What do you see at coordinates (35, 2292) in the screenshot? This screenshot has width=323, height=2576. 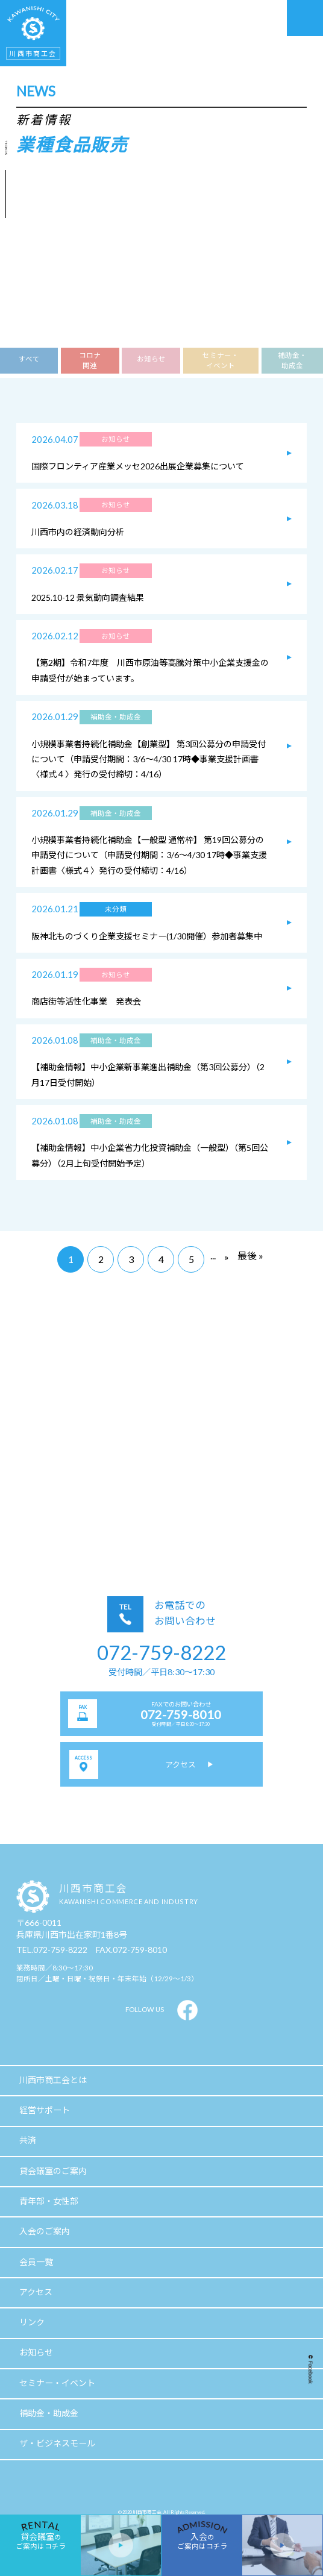 I see `アクセス` at bounding box center [35, 2292].